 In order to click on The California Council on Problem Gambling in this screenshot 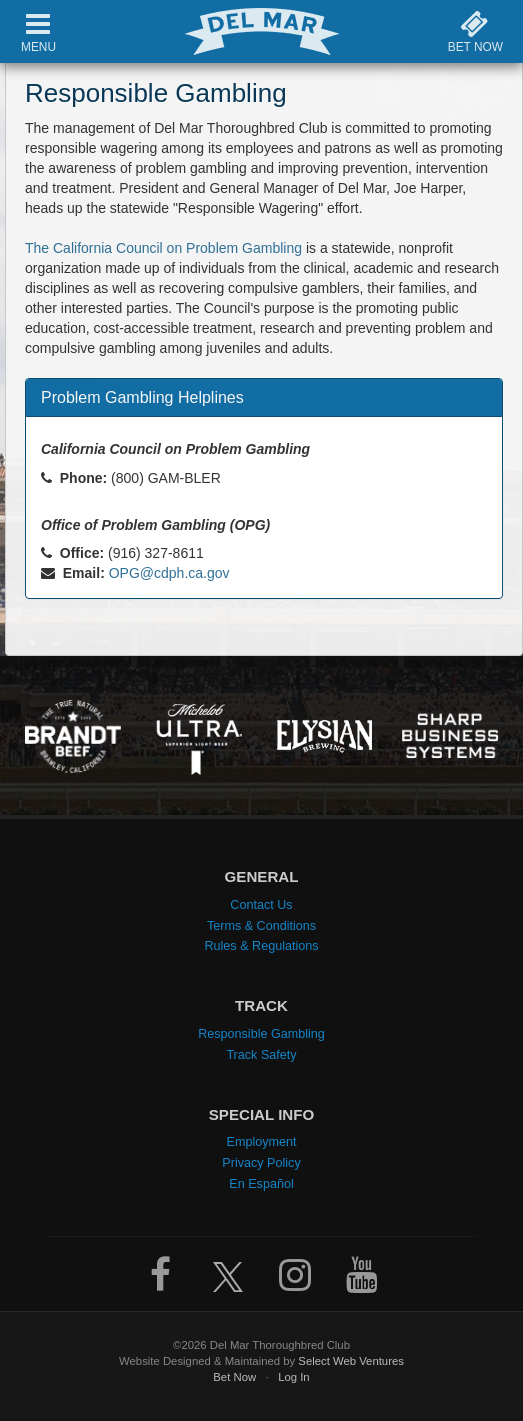, I will do `click(163, 248)`.